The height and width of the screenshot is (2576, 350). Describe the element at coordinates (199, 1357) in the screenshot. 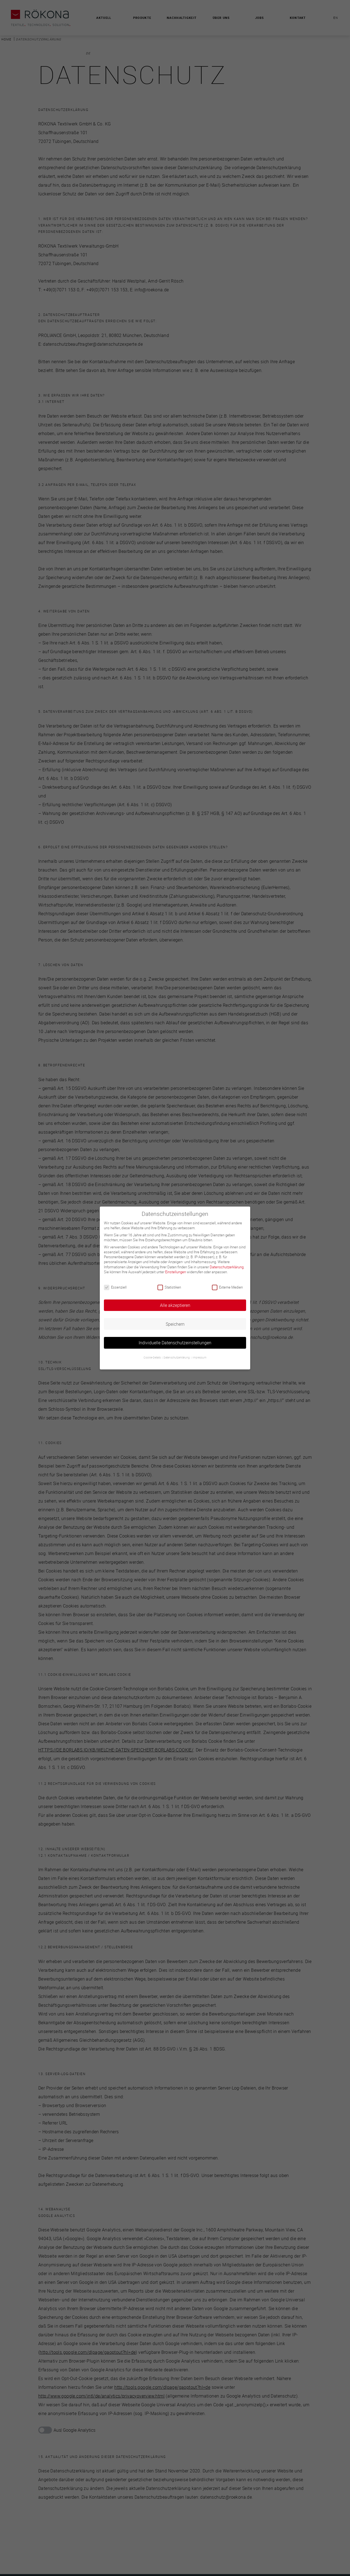

I see `Impressum [button]` at that location.